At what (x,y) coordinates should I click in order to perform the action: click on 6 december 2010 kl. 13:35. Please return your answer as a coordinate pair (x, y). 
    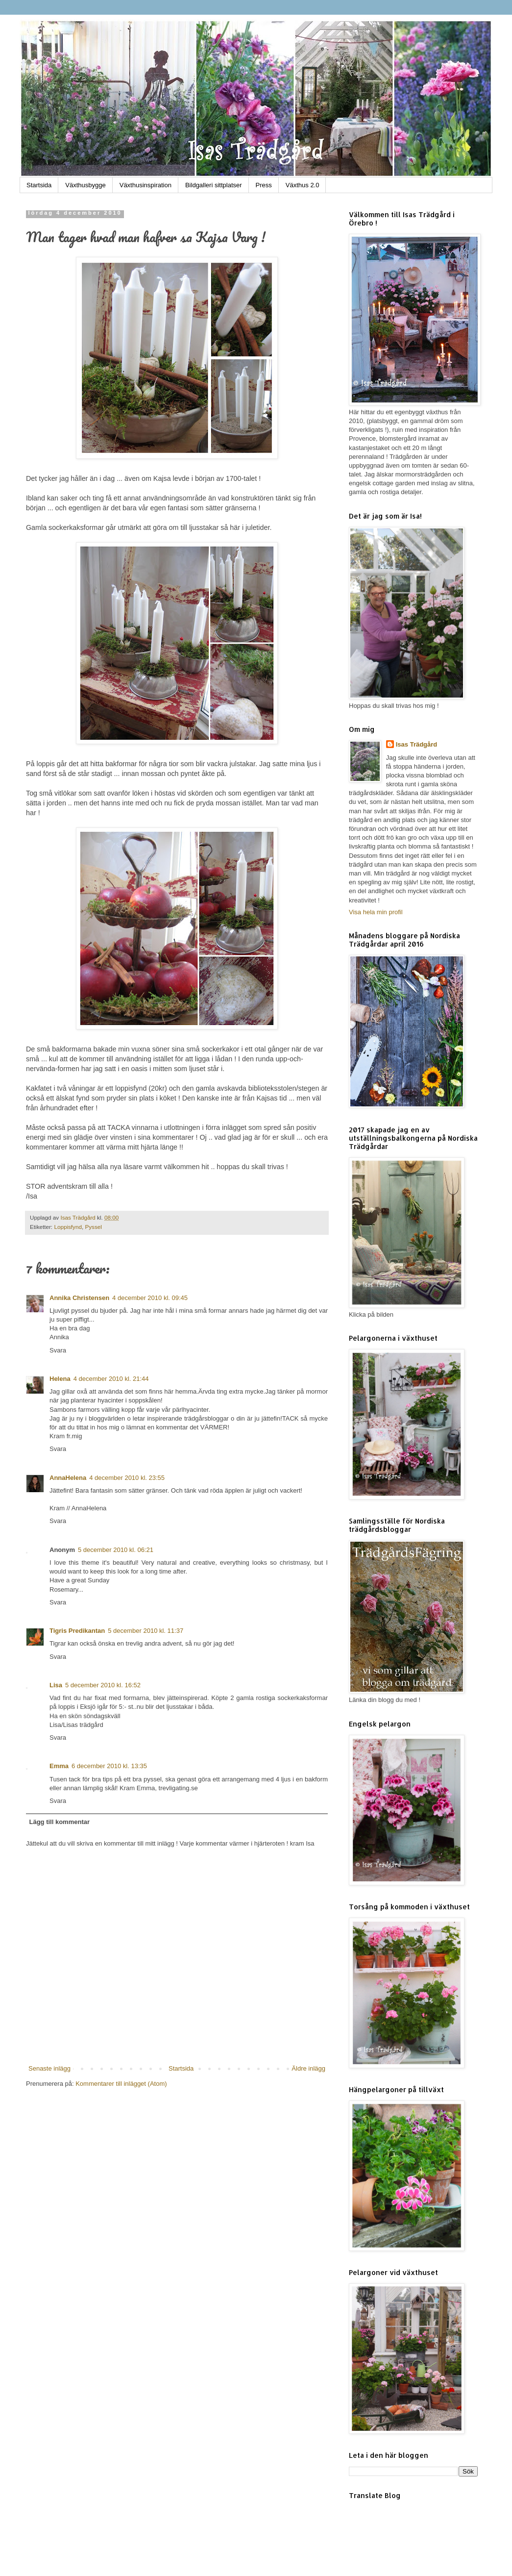
    Looking at the image, I should click on (109, 1766).